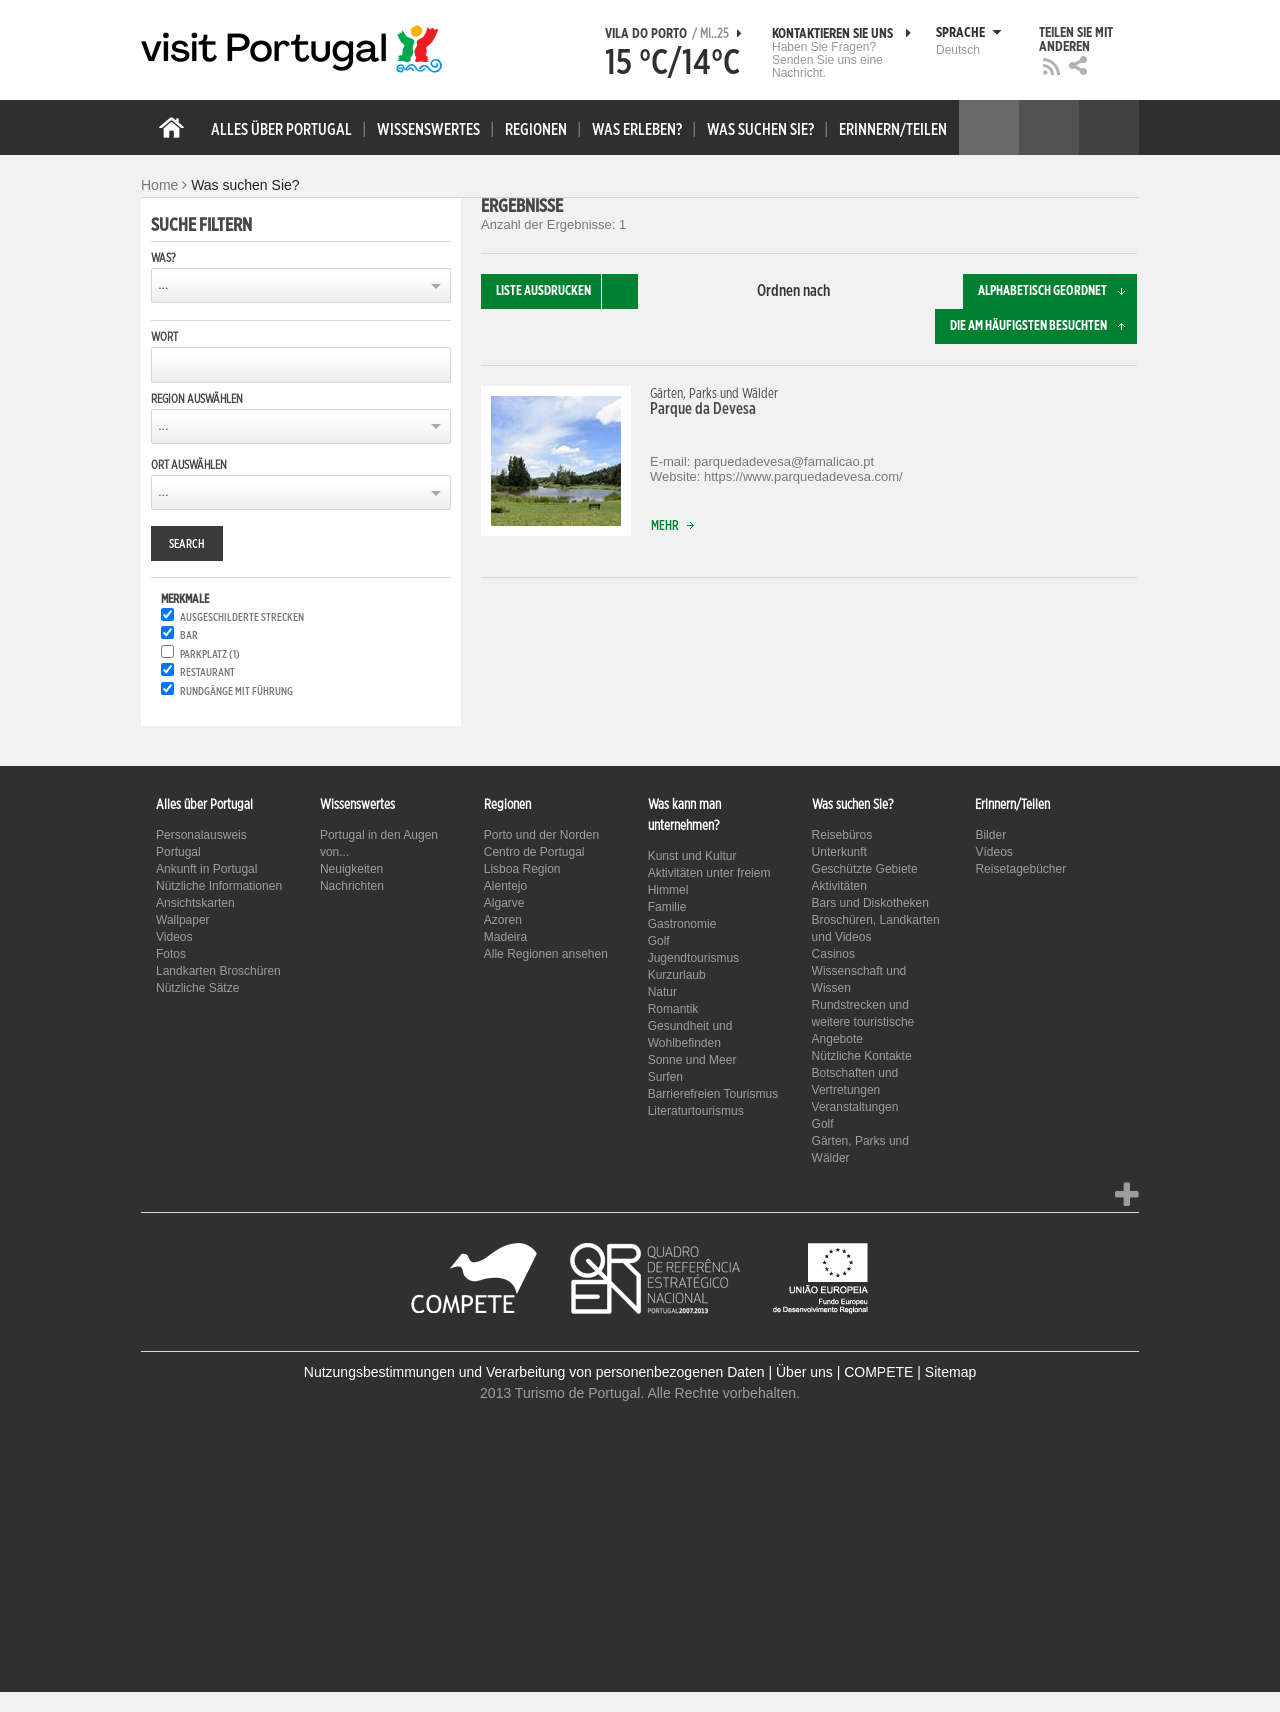 Image resolution: width=1280 pixels, height=1712 pixels. Describe the element at coordinates (665, 1077) in the screenshot. I see `Surfen` at that location.